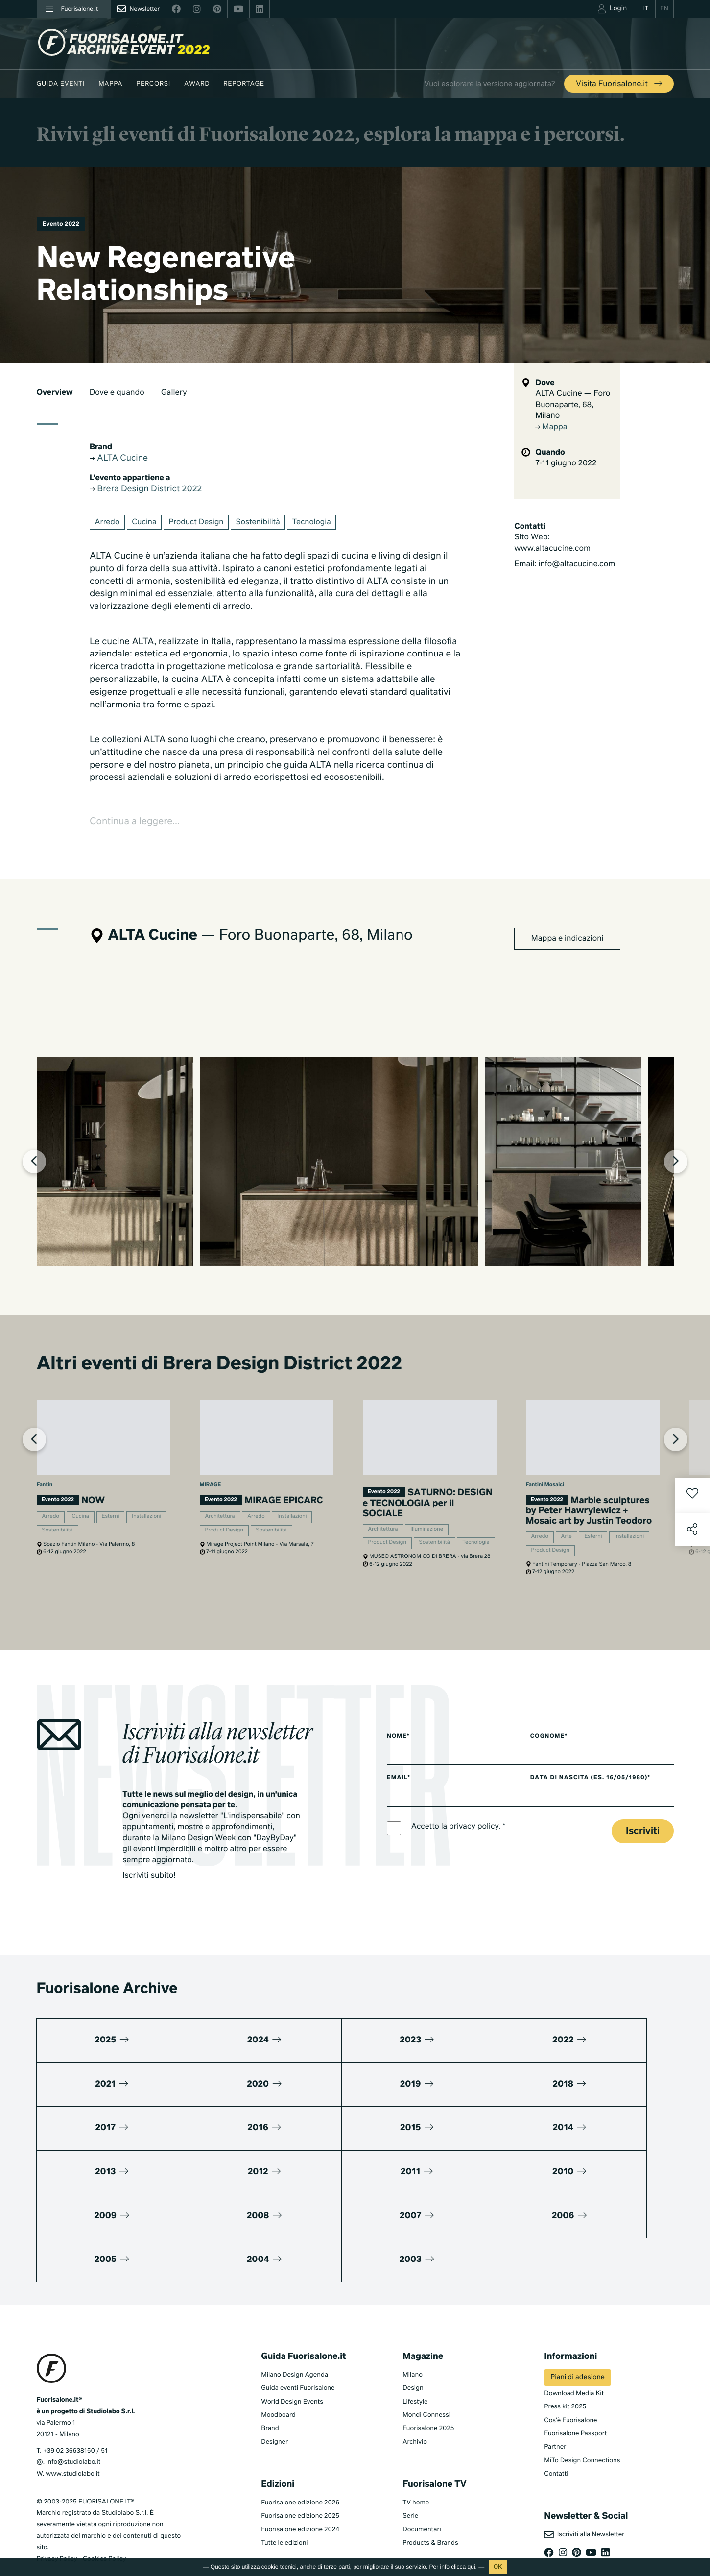 The height and width of the screenshot is (2576, 710). Describe the element at coordinates (584, 2496) in the screenshot. I see `Iscriviti alla Newsletter` at that location.